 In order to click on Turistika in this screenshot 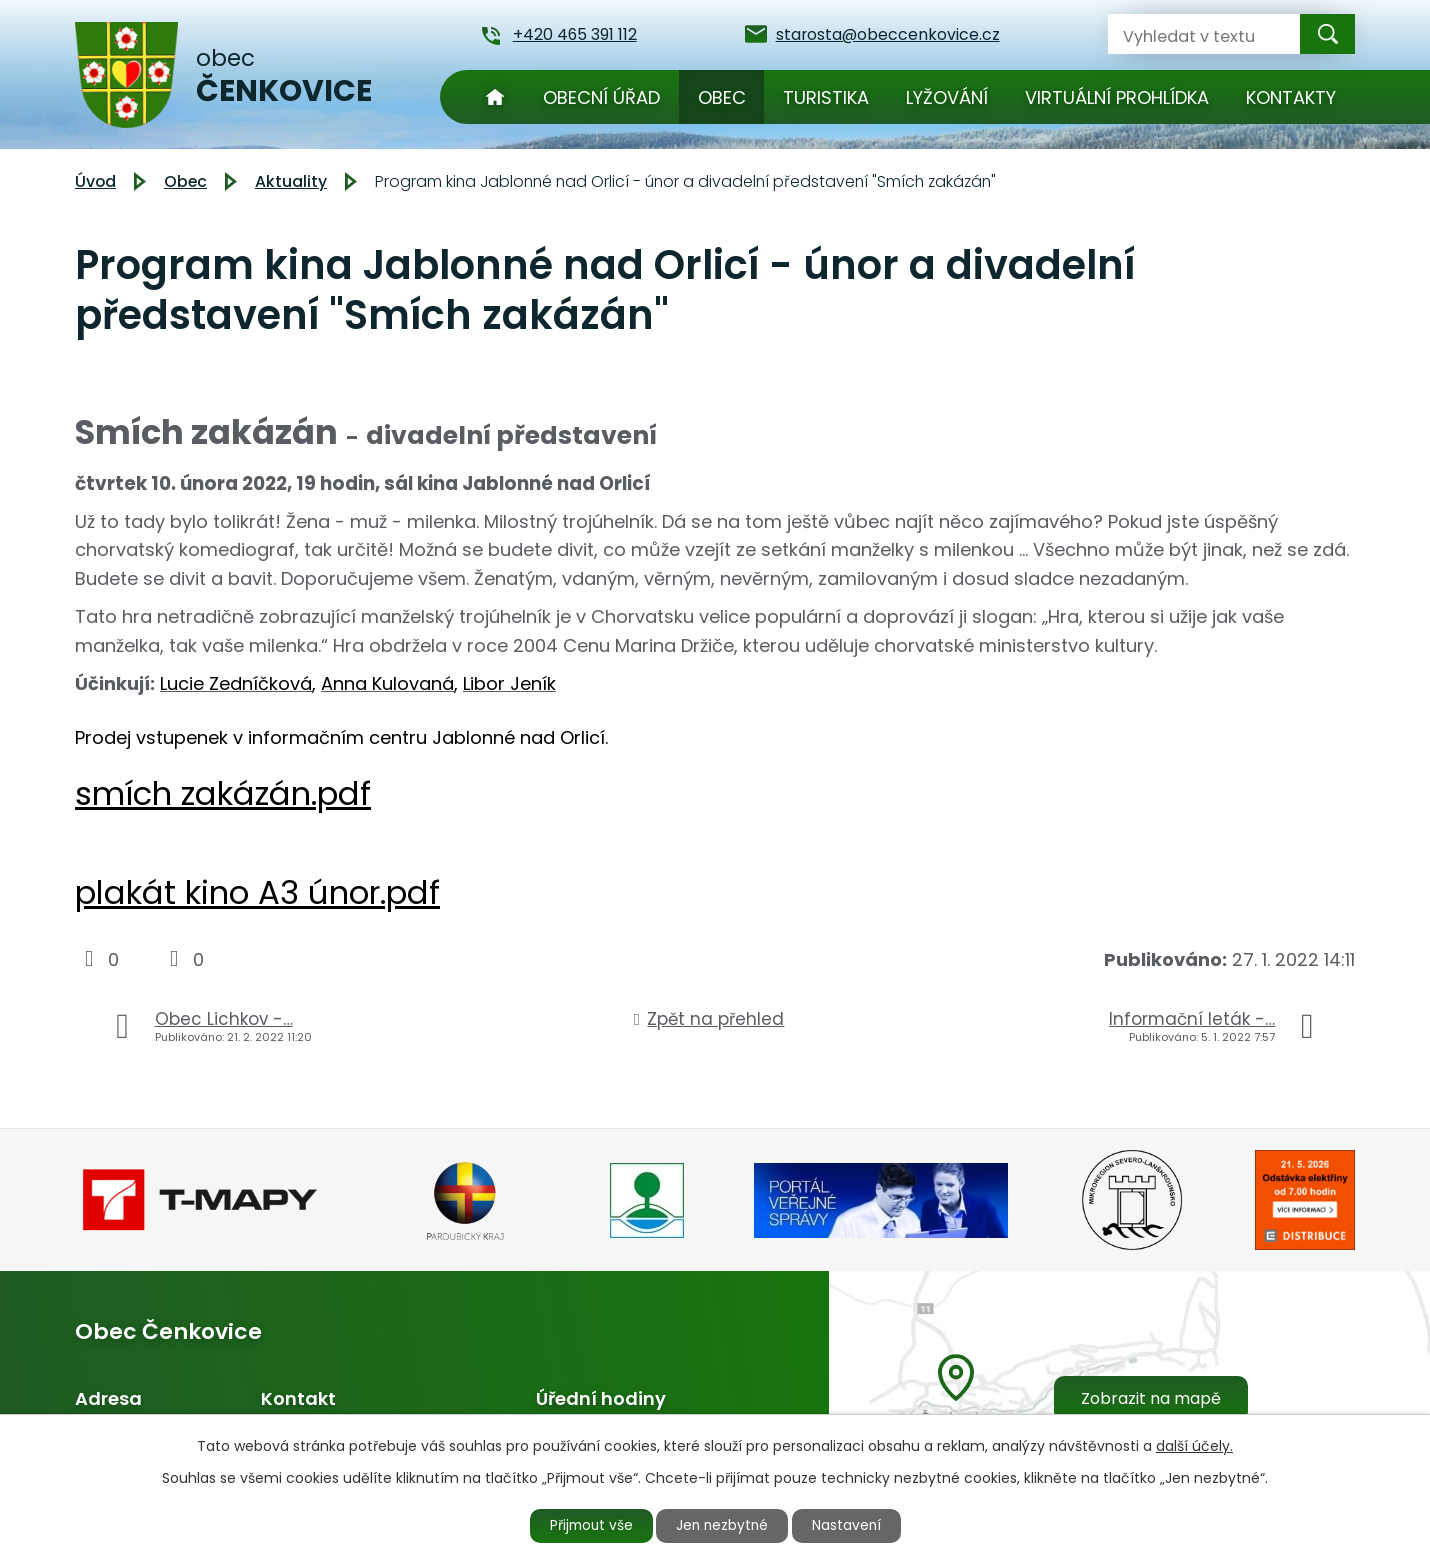, I will do `click(826, 97)`.